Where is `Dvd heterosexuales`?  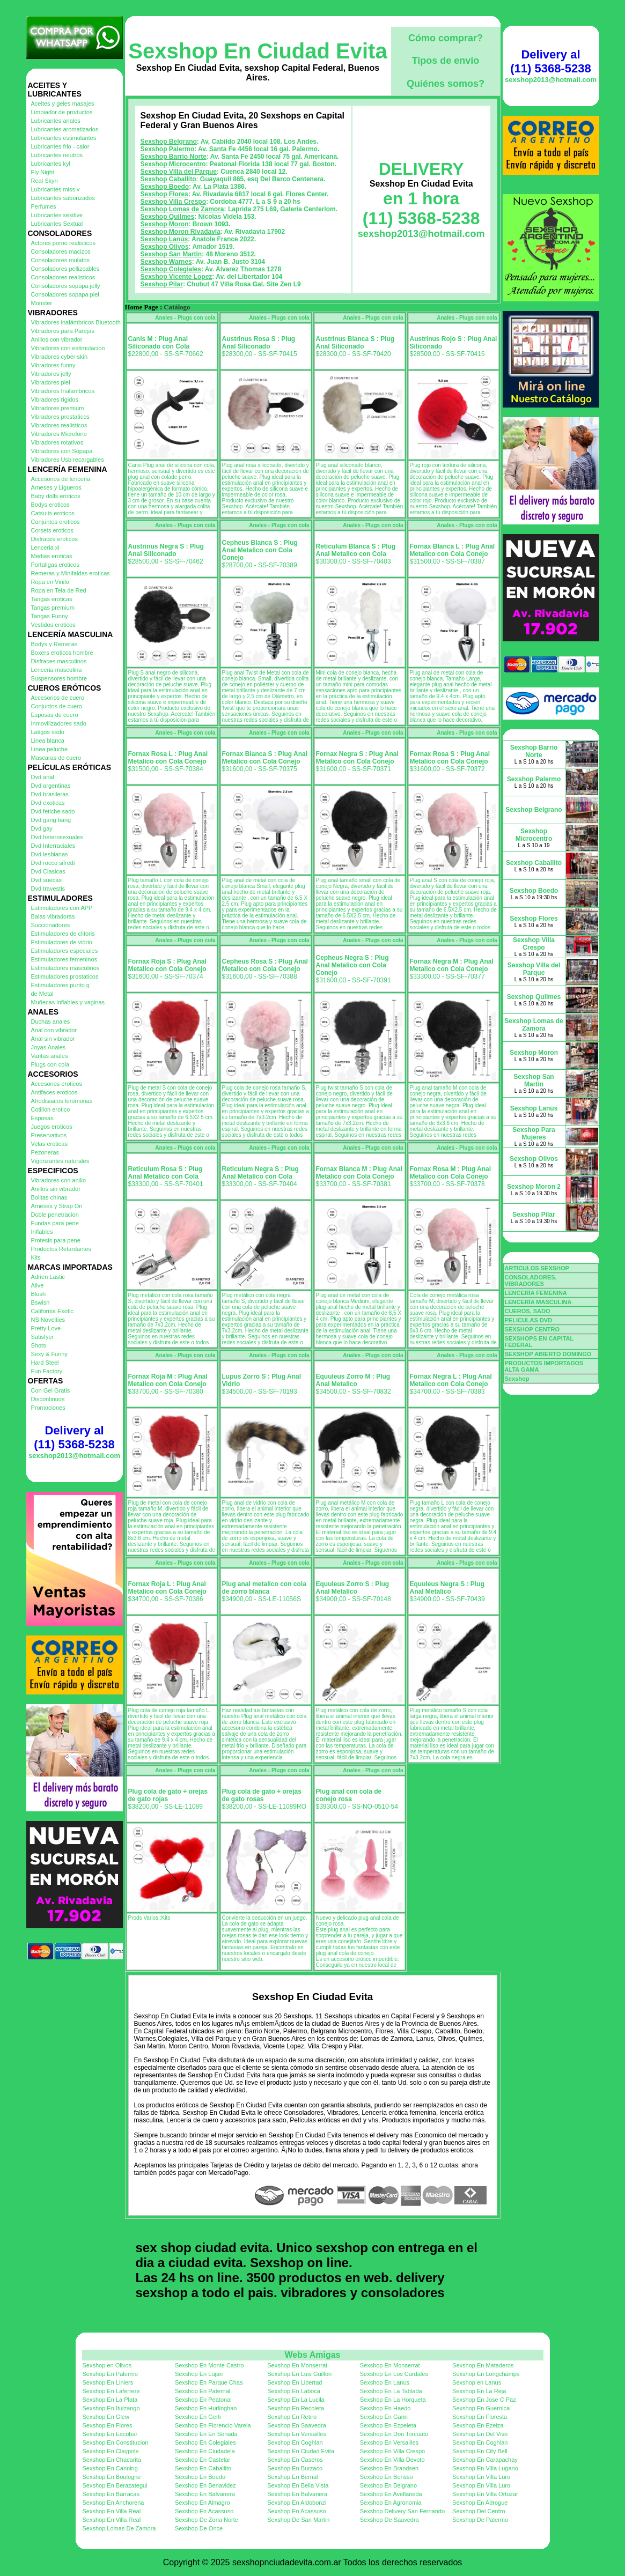
Dvd heterosexuales is located at coordinates (57, 837).